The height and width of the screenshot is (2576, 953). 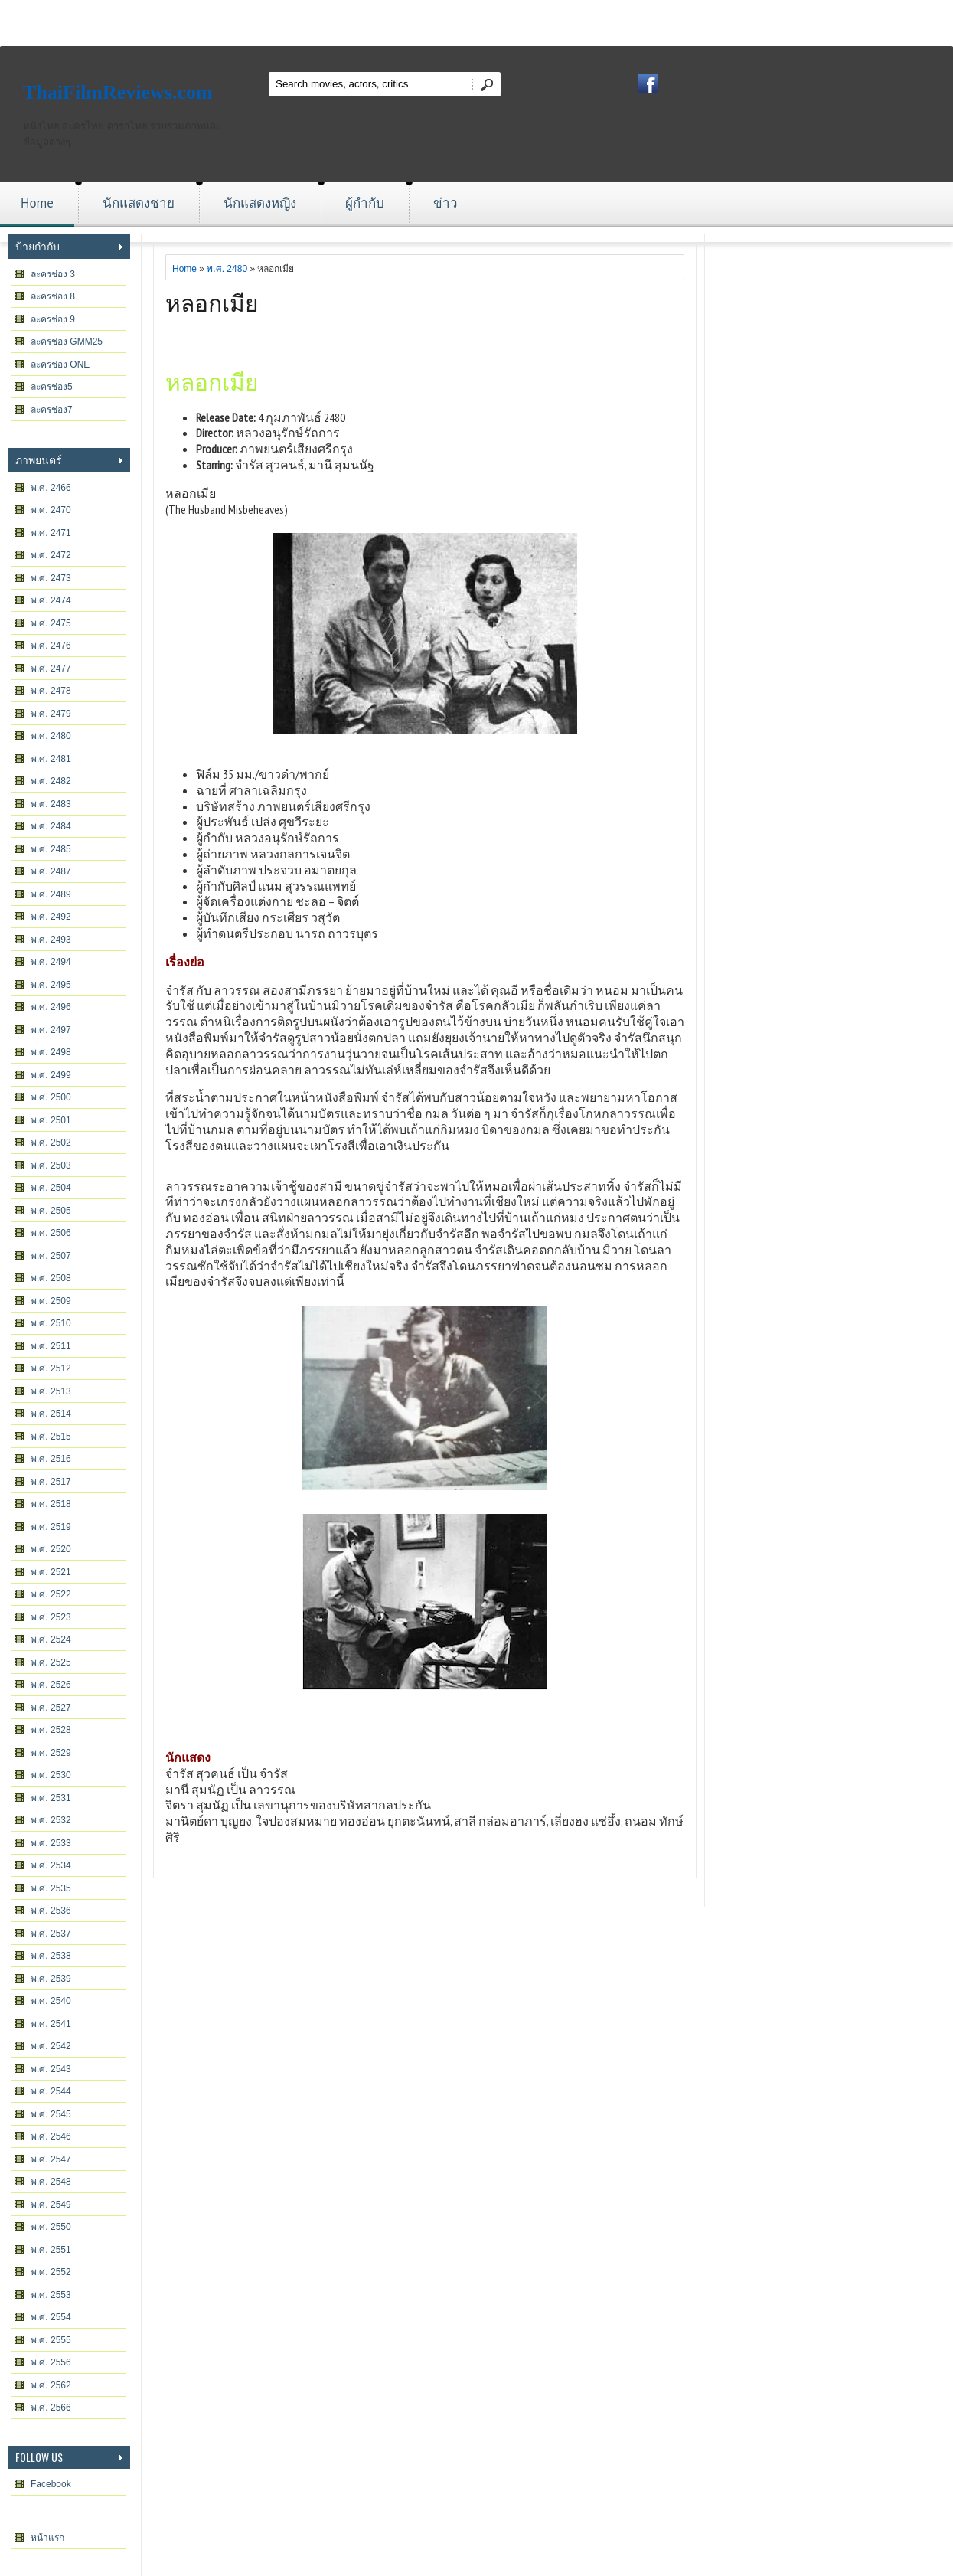 What do you see at coordinates (51, 2136) in the screenshot?
I see `พ.ศ. 2546` at bounding box center [51, 2136].